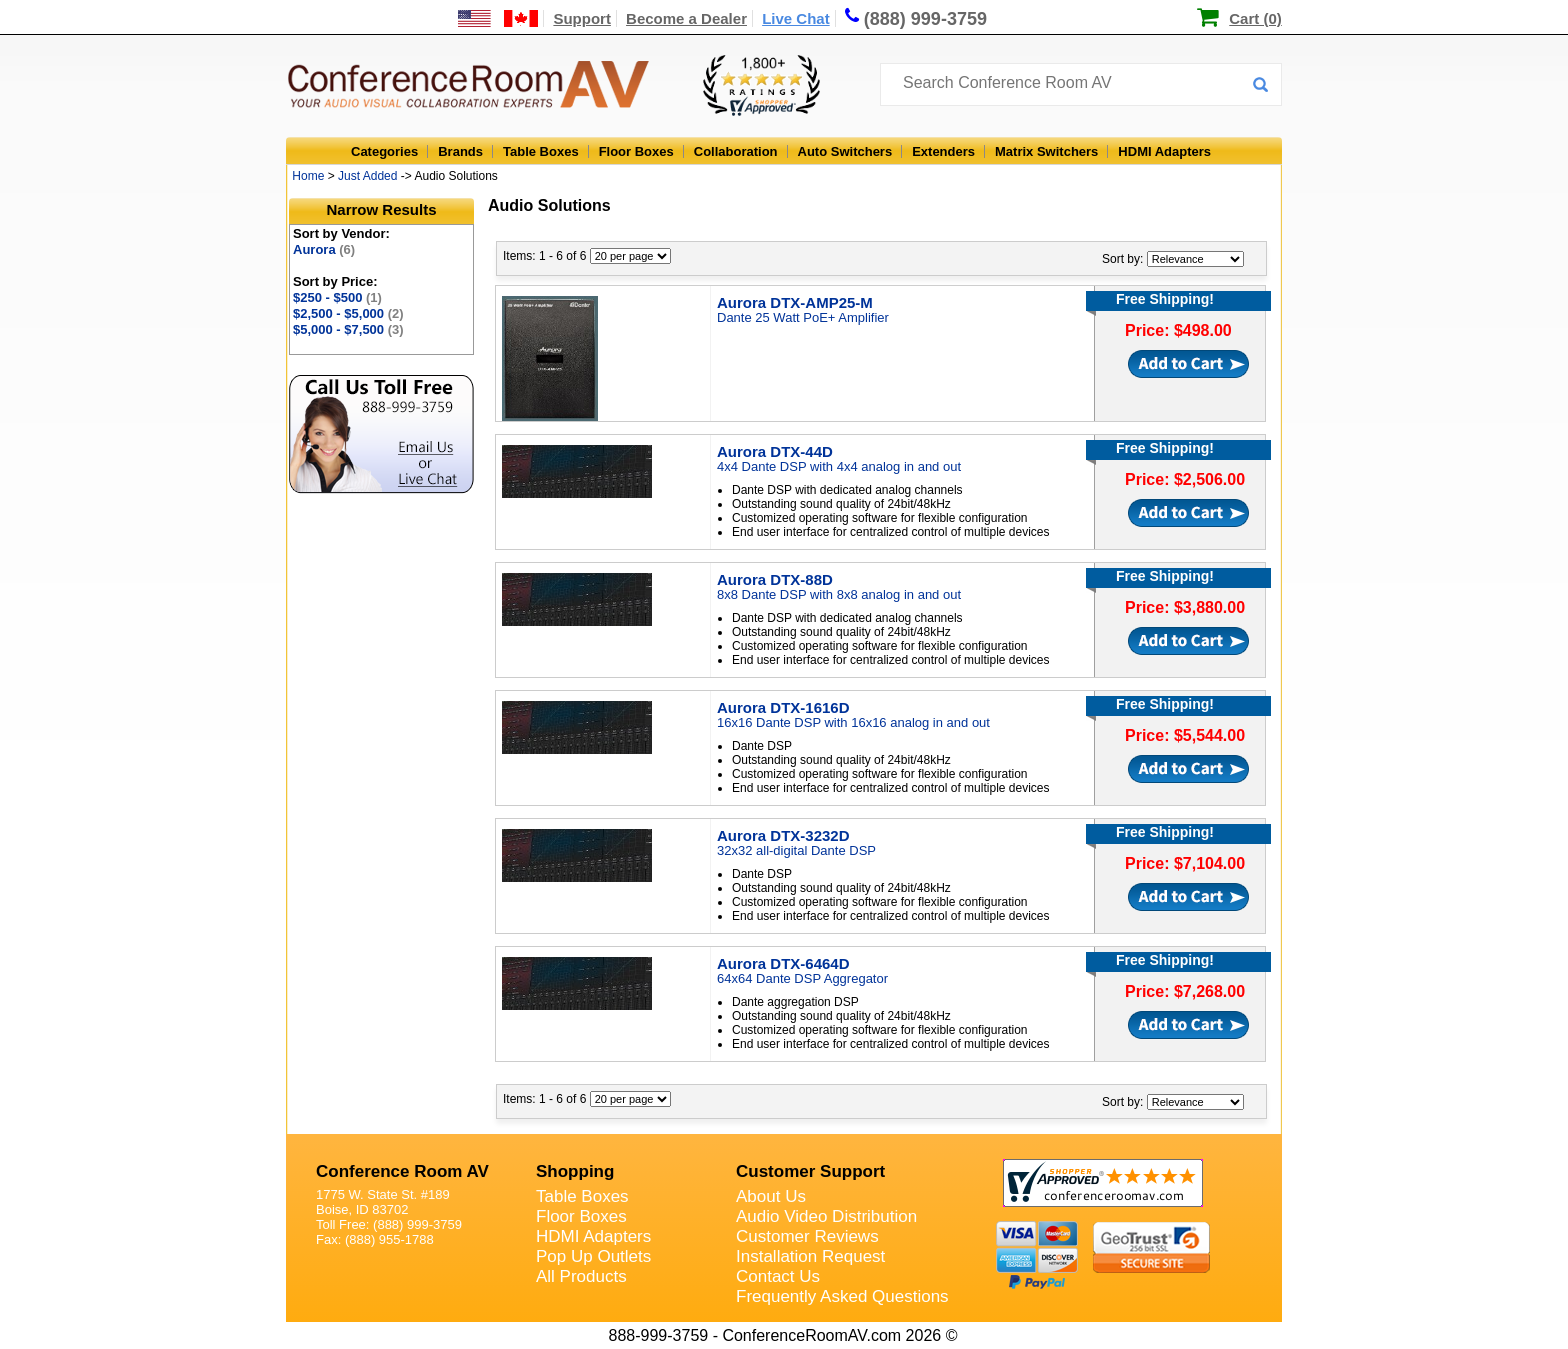 The width and height of the screenshot is (1568, 1349). I want to click on HDMI Adapters, so click(1164, 151).